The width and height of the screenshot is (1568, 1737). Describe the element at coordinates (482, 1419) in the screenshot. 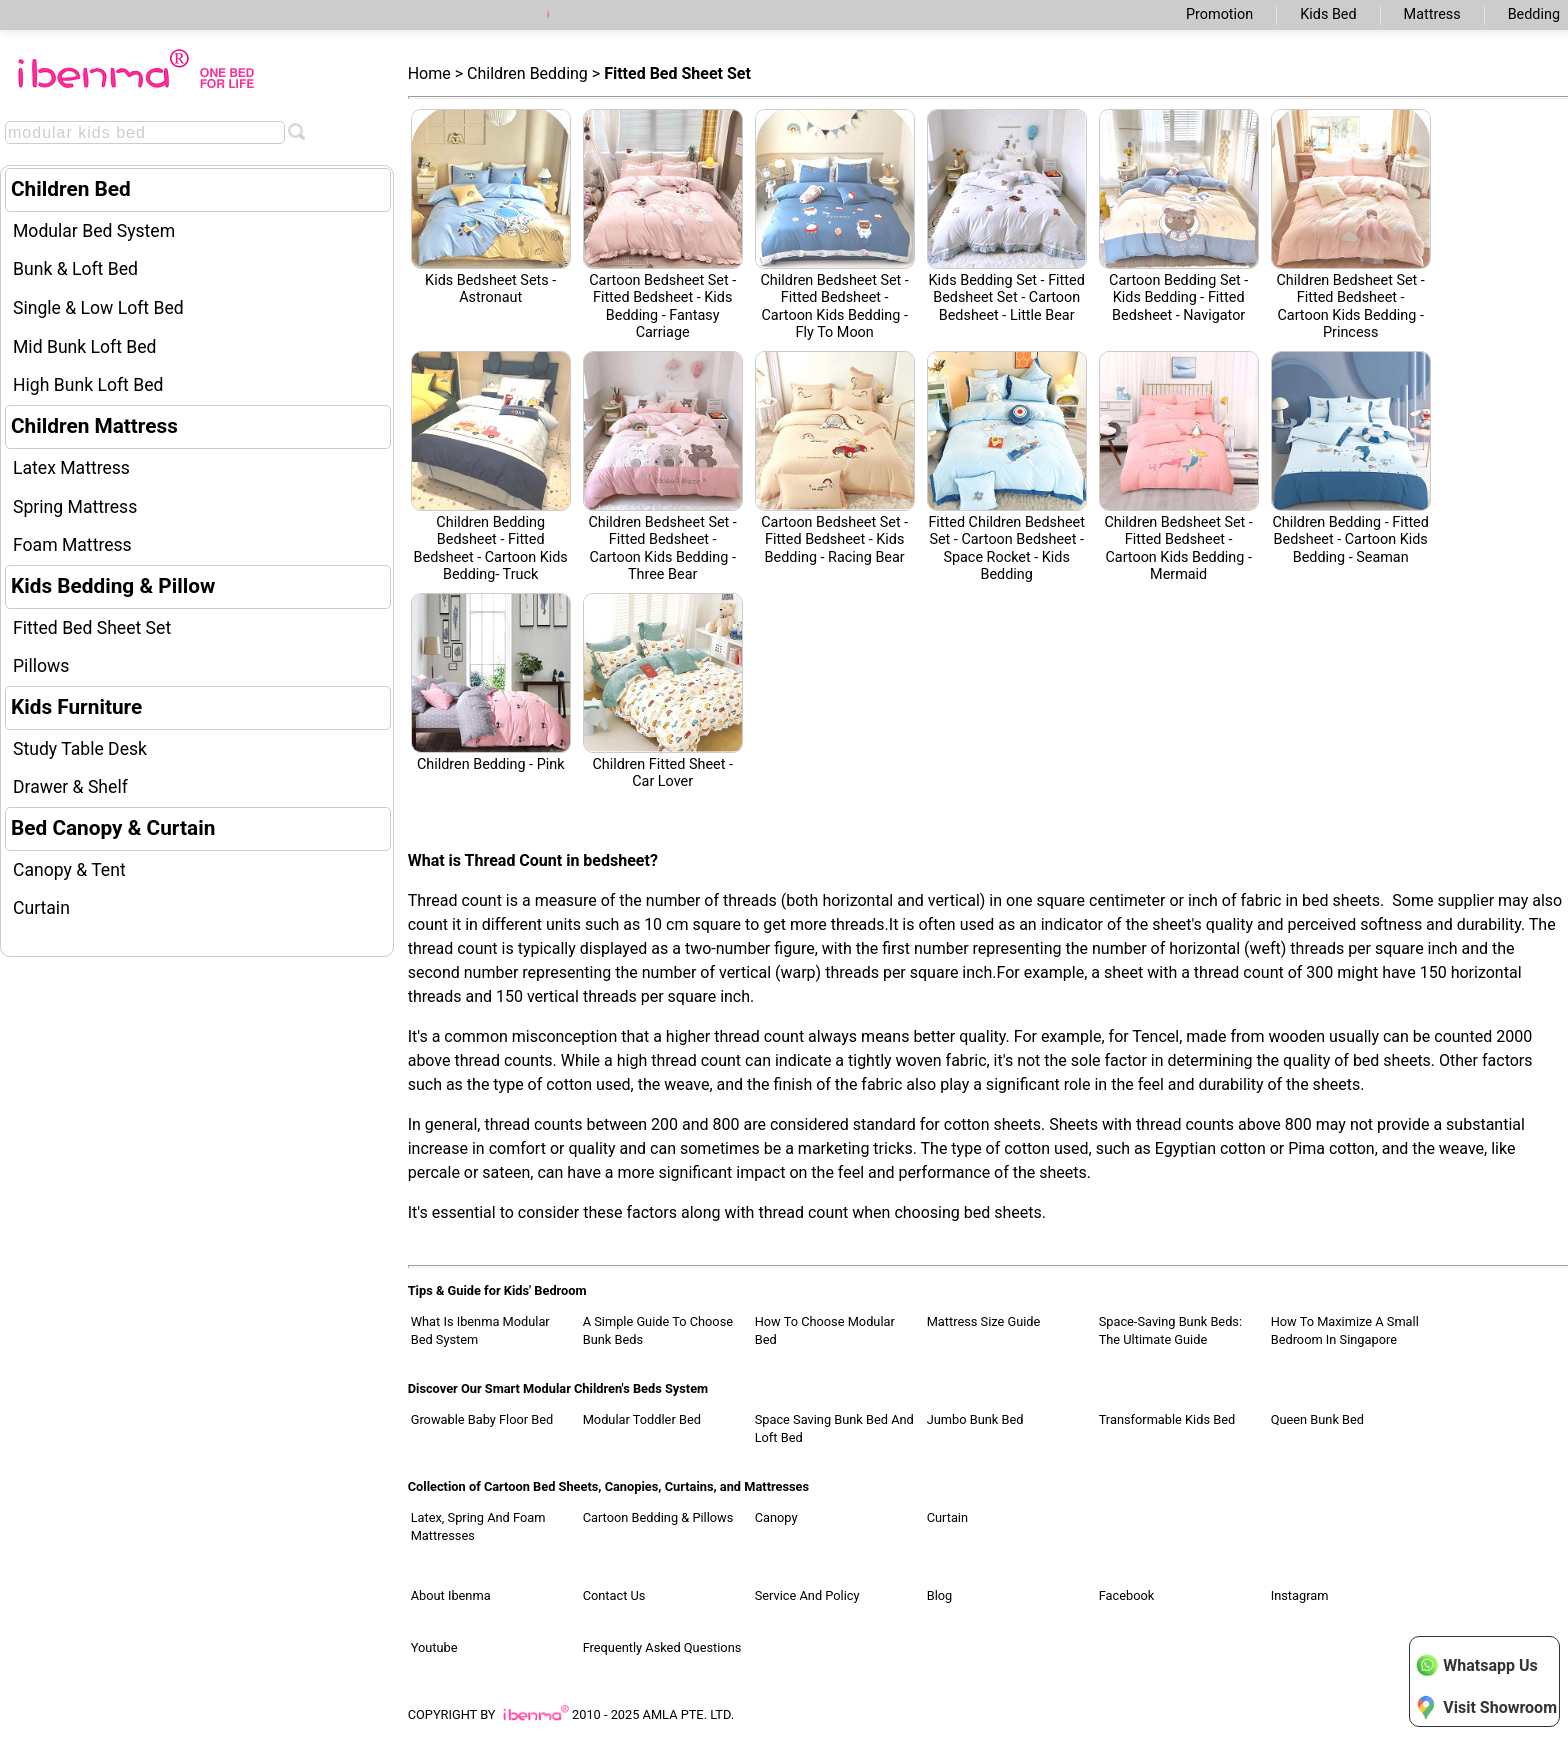

I see `Growable Baby Floor Bed` at that location.